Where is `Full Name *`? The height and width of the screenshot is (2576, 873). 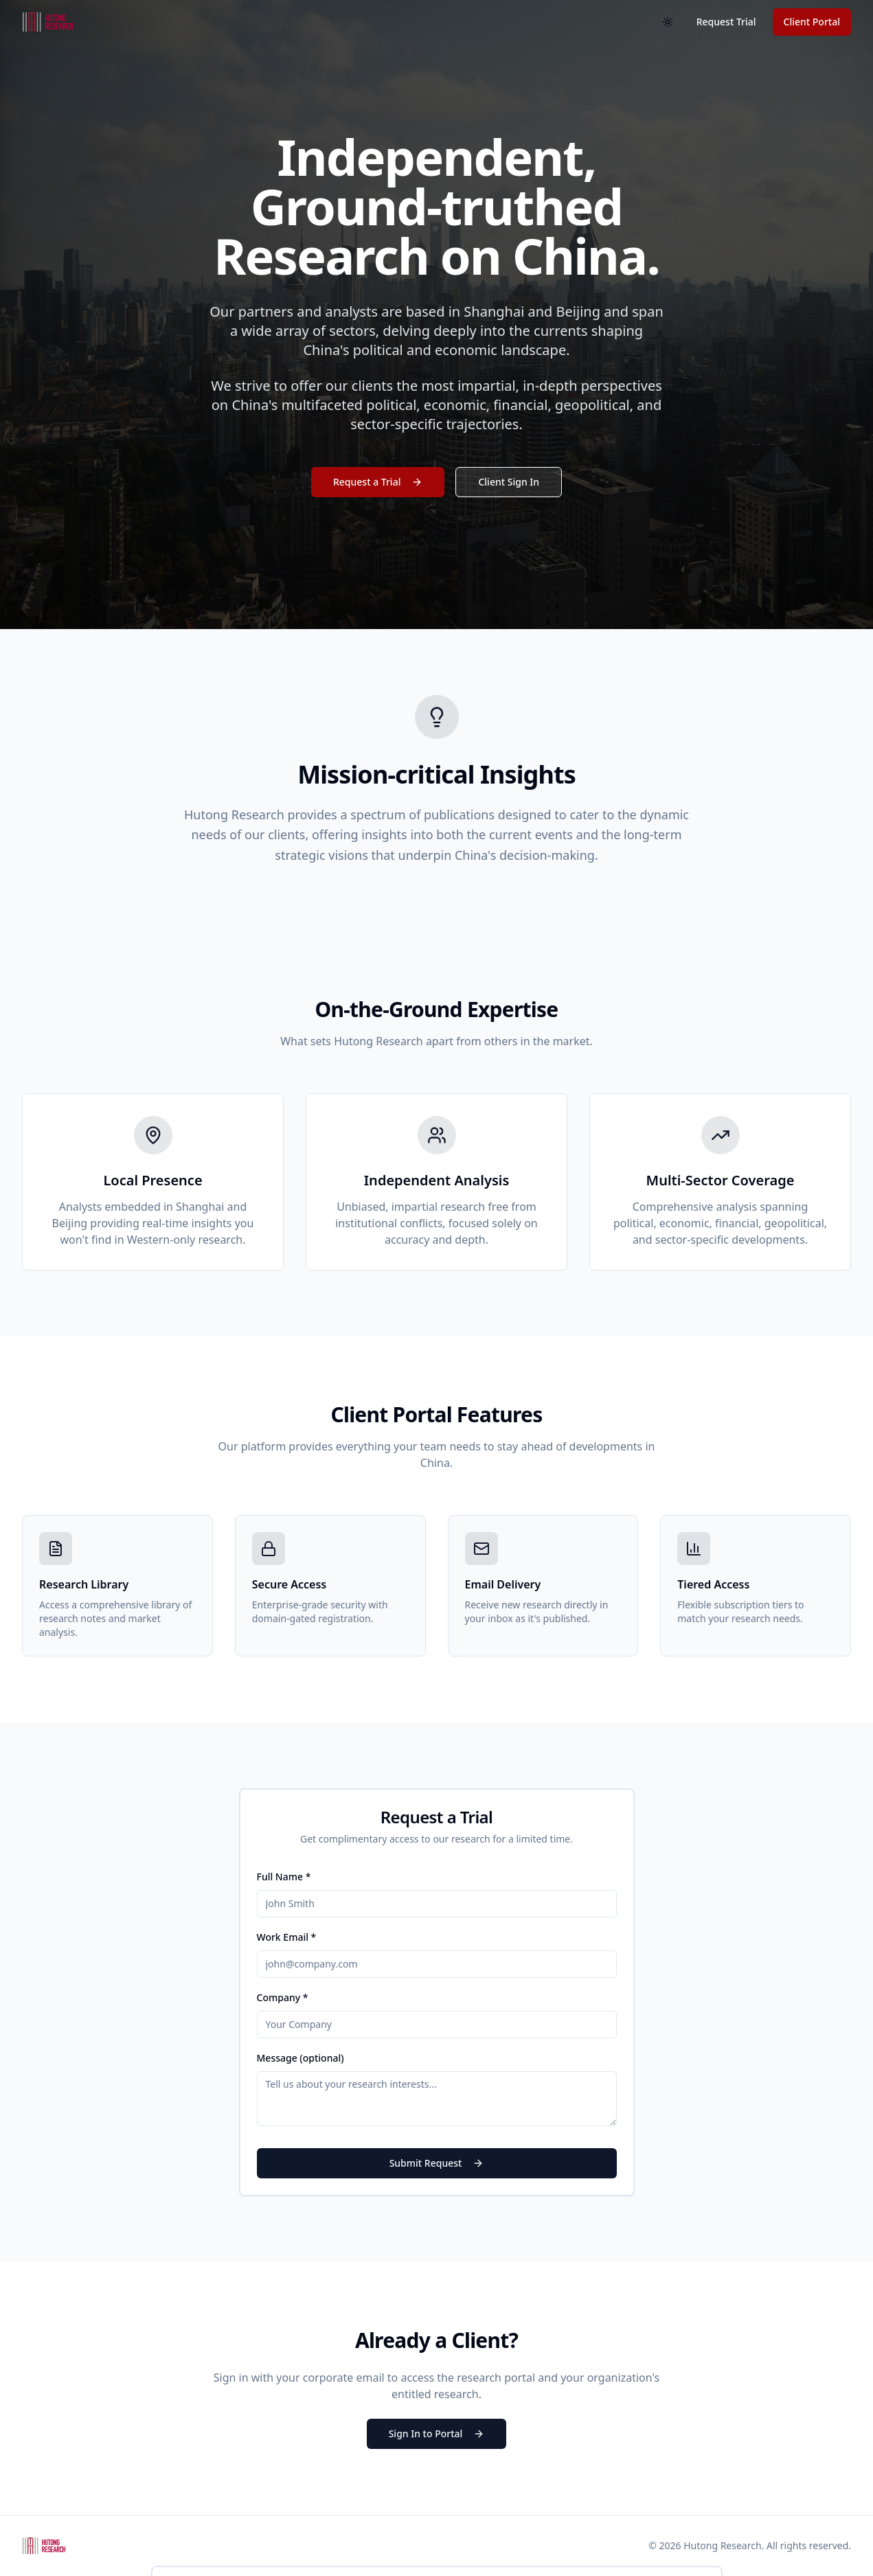
Full Name * is located at coordinates (284, 1876).